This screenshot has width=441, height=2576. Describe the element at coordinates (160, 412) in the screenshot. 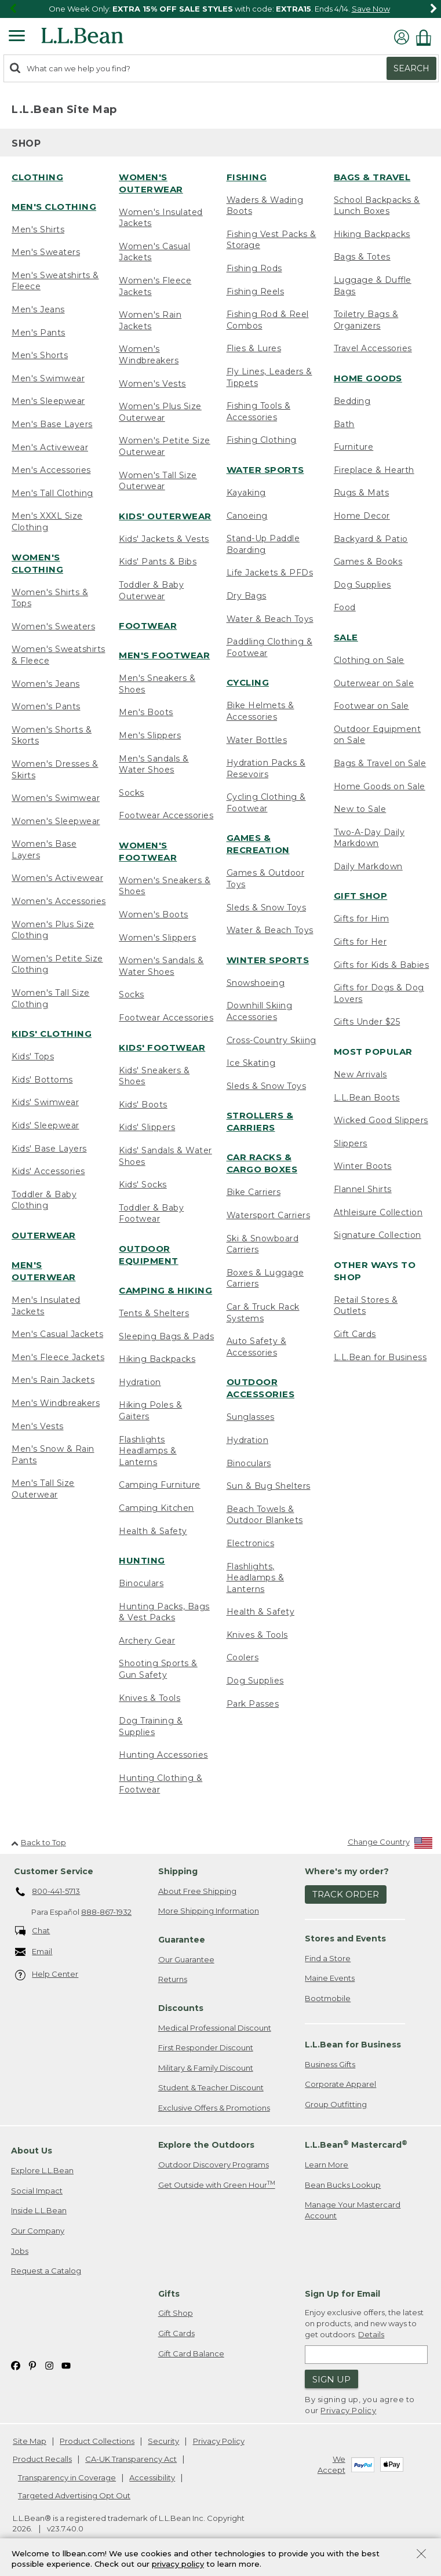

I see `Women's Plus Size Outerwear` at that location.